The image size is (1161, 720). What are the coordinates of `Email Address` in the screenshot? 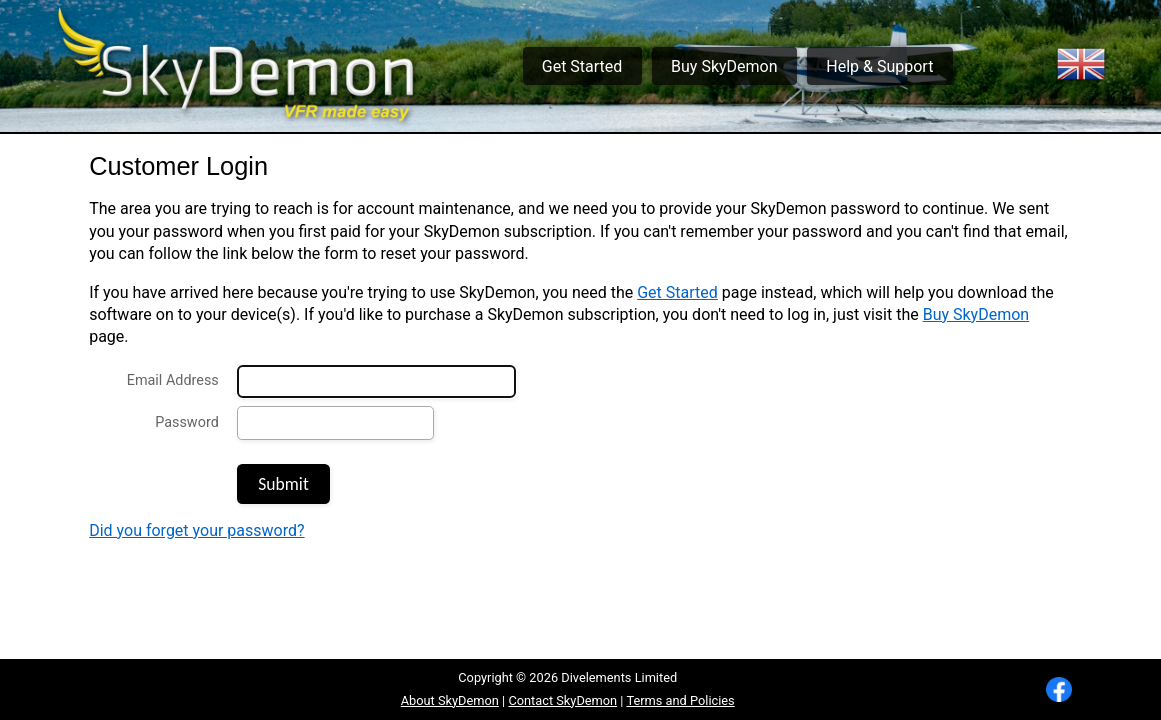 It's located at (173, 380).